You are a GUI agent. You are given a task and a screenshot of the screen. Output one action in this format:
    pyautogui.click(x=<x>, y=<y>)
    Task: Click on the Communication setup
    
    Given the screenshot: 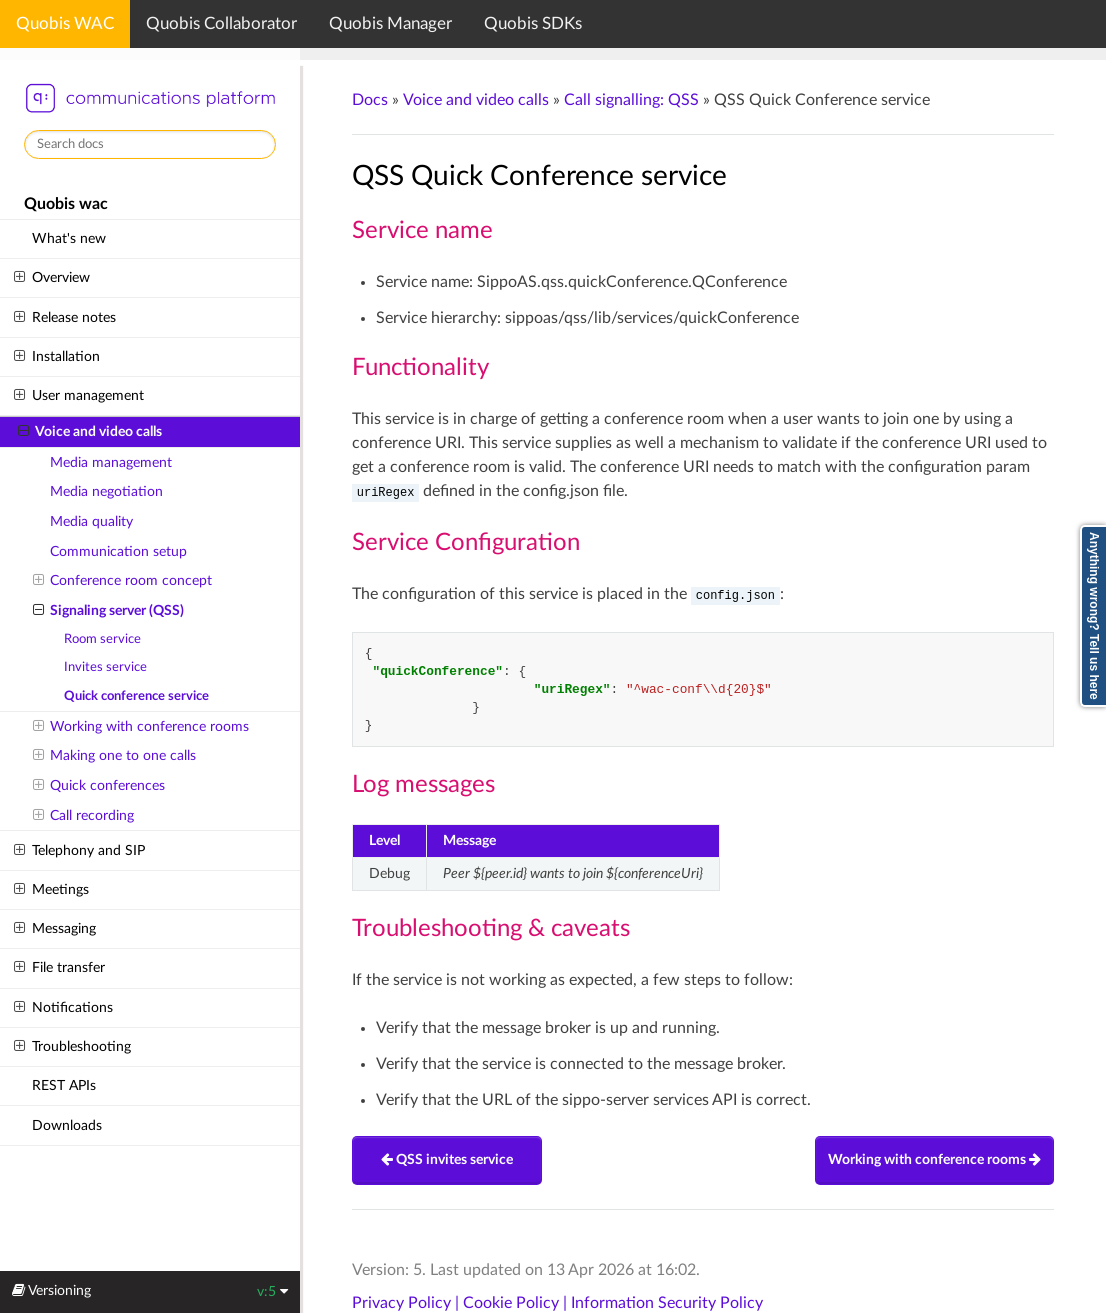 What is the action you would take?
    pyautogui.click(x=118, y=551)
    